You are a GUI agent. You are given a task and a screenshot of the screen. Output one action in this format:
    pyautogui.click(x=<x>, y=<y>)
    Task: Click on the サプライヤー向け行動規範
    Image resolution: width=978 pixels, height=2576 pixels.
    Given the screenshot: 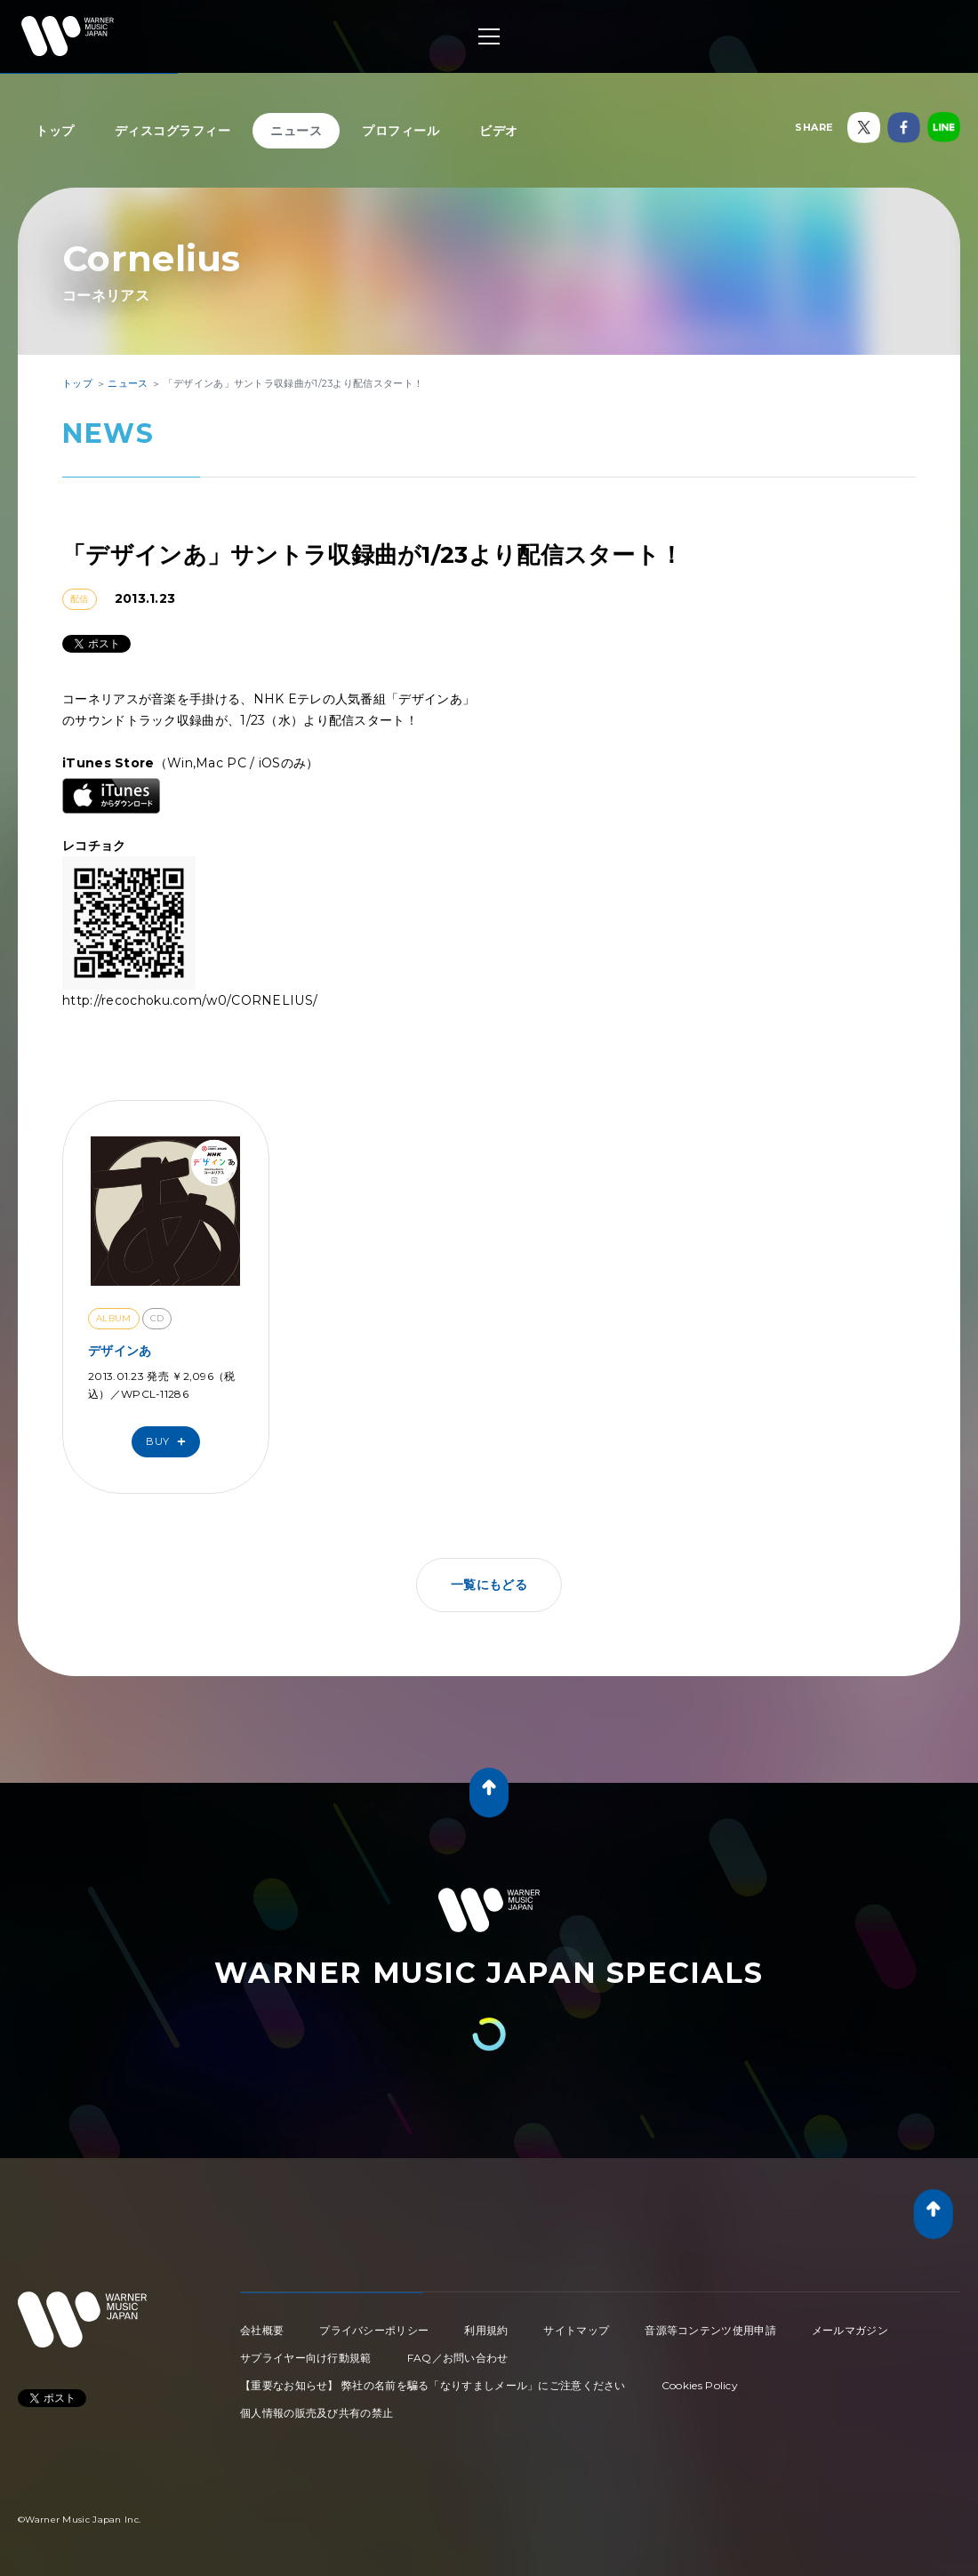 What is the action you would take?
    pyautogui.click(x=306, y=2357)
    